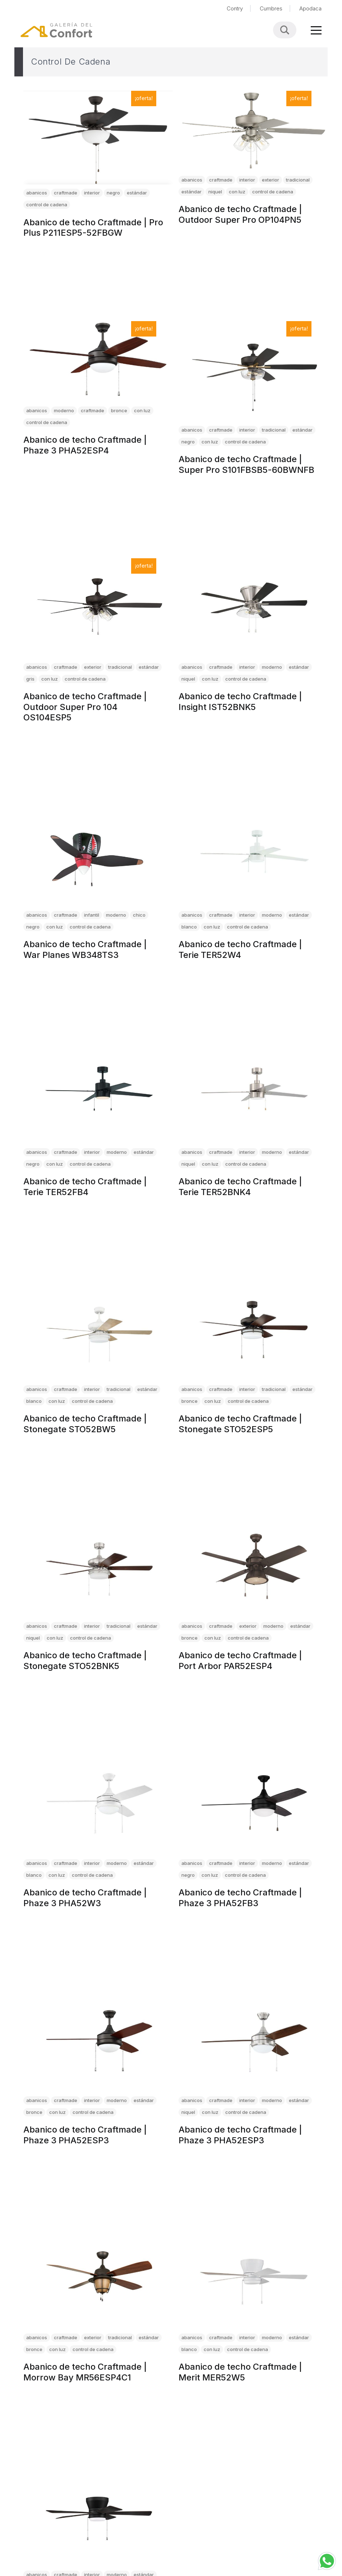 Image resolution: width=342 pixels, height=2576 pixels. What do you see at coordinates (91, 914) in the screenshot?
I see `infantil` at bounding box center [91, 914].